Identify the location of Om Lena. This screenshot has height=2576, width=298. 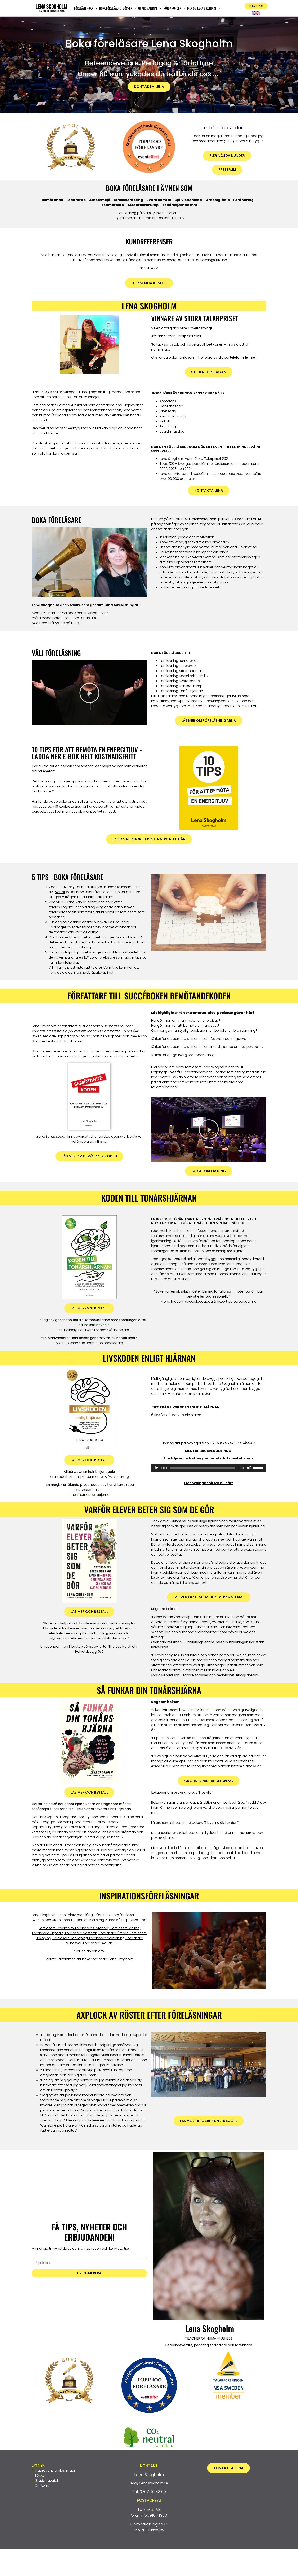
(42, 2512).